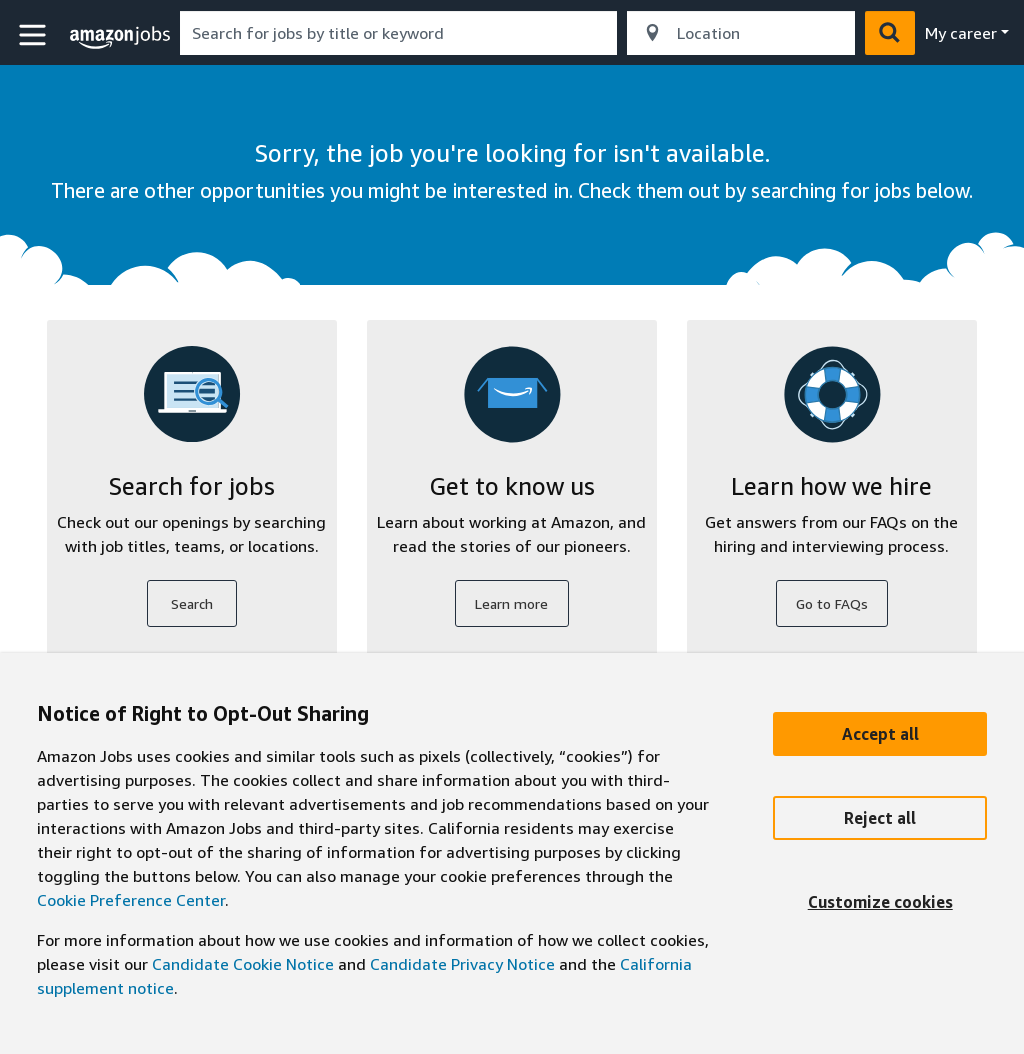 The image size is (1024, 1054). Describe the element at coordinates (880, 818) in the screenshot. I see `[Reject]` at that location.